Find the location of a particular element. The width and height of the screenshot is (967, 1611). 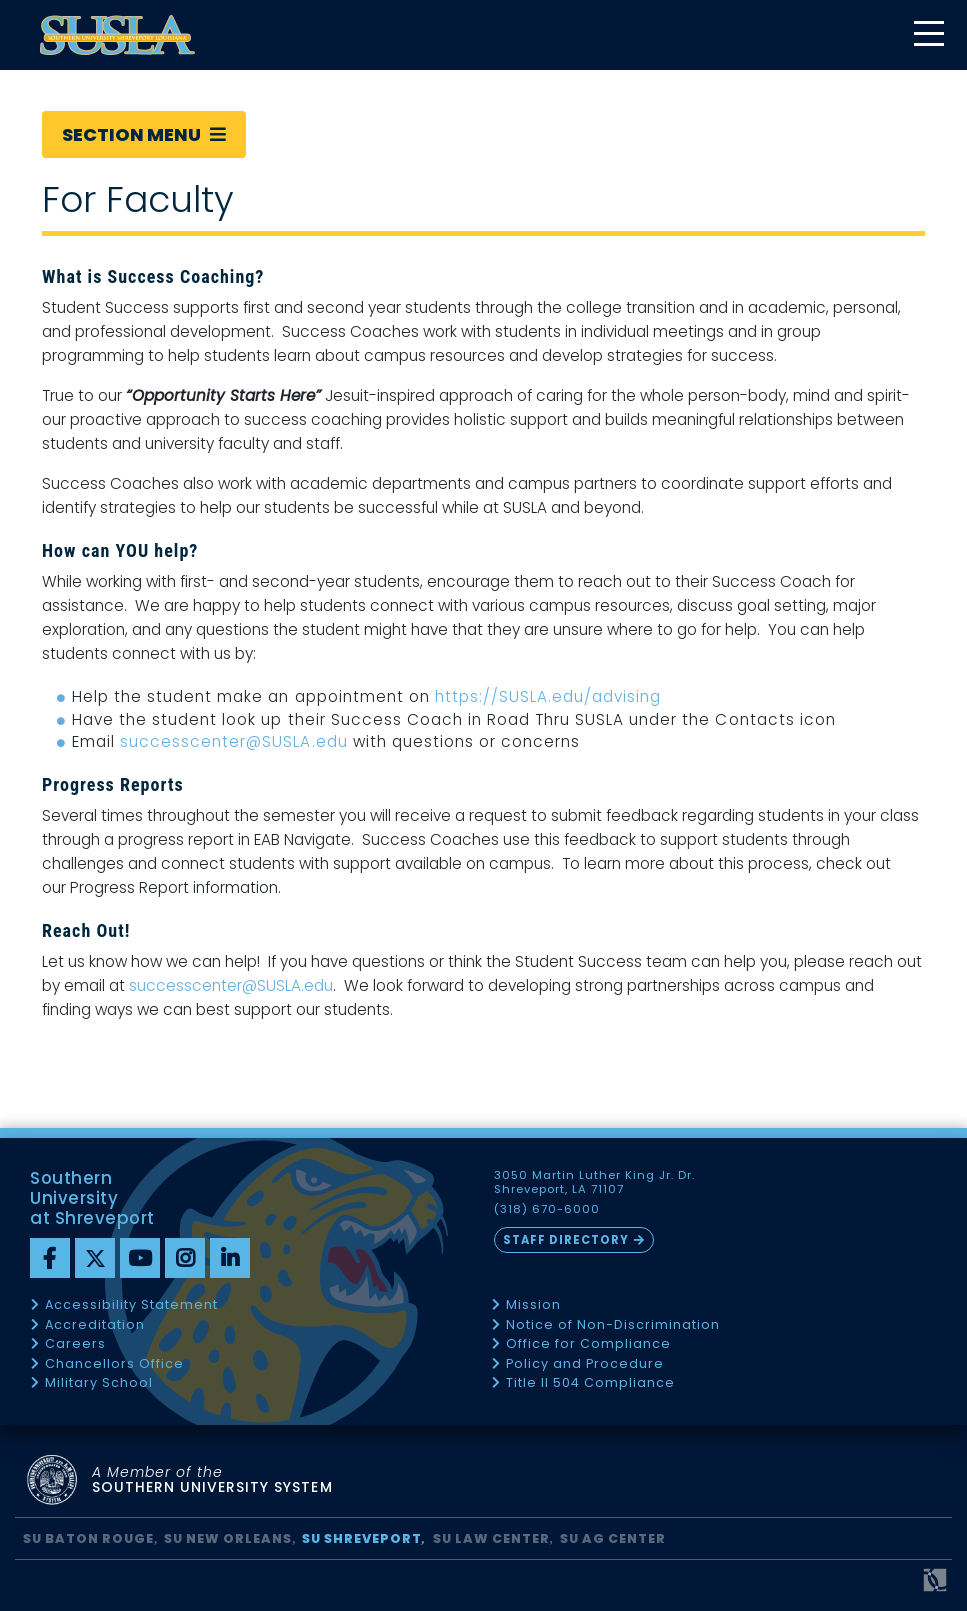

SU Law Center is located at coordinates (491, 1538).